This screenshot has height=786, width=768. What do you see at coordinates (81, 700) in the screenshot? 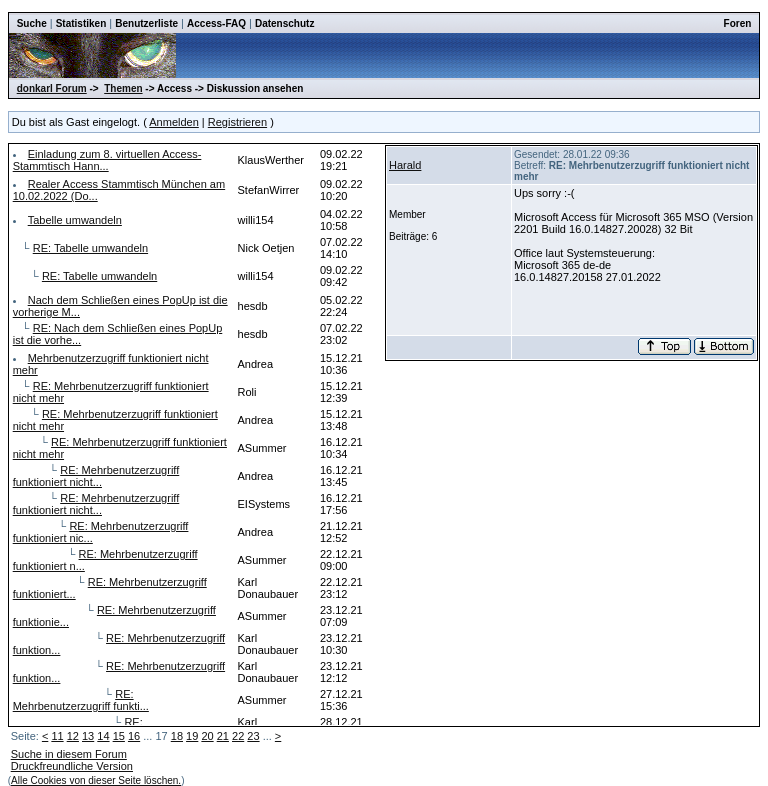
I see `RE: Mehrbenutzerzugriff funkti...` at bounding box center [81, 700].